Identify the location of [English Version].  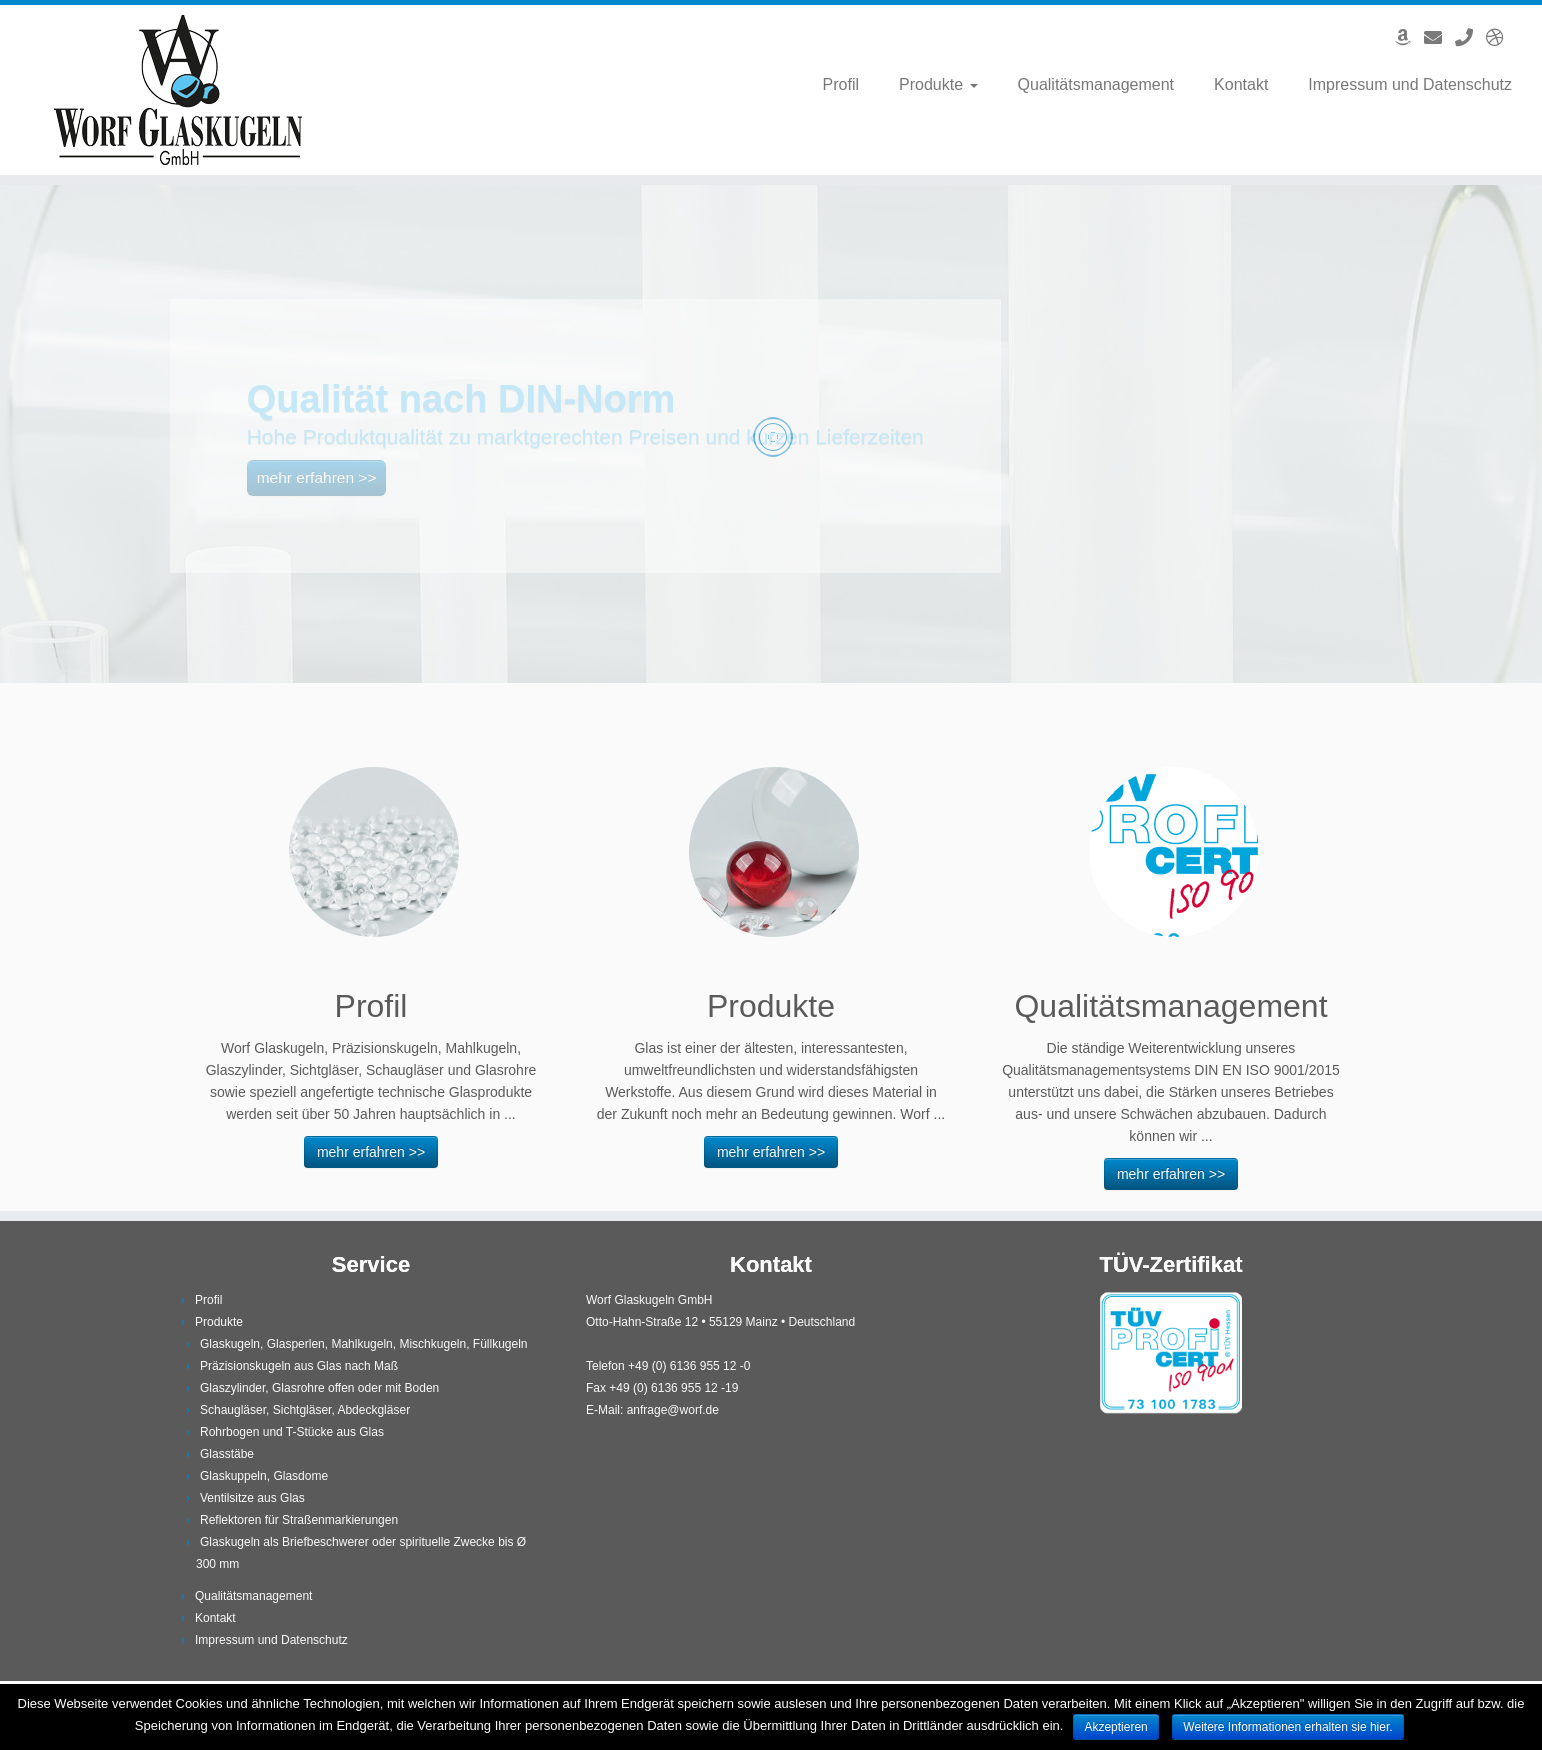
(1501, 38).